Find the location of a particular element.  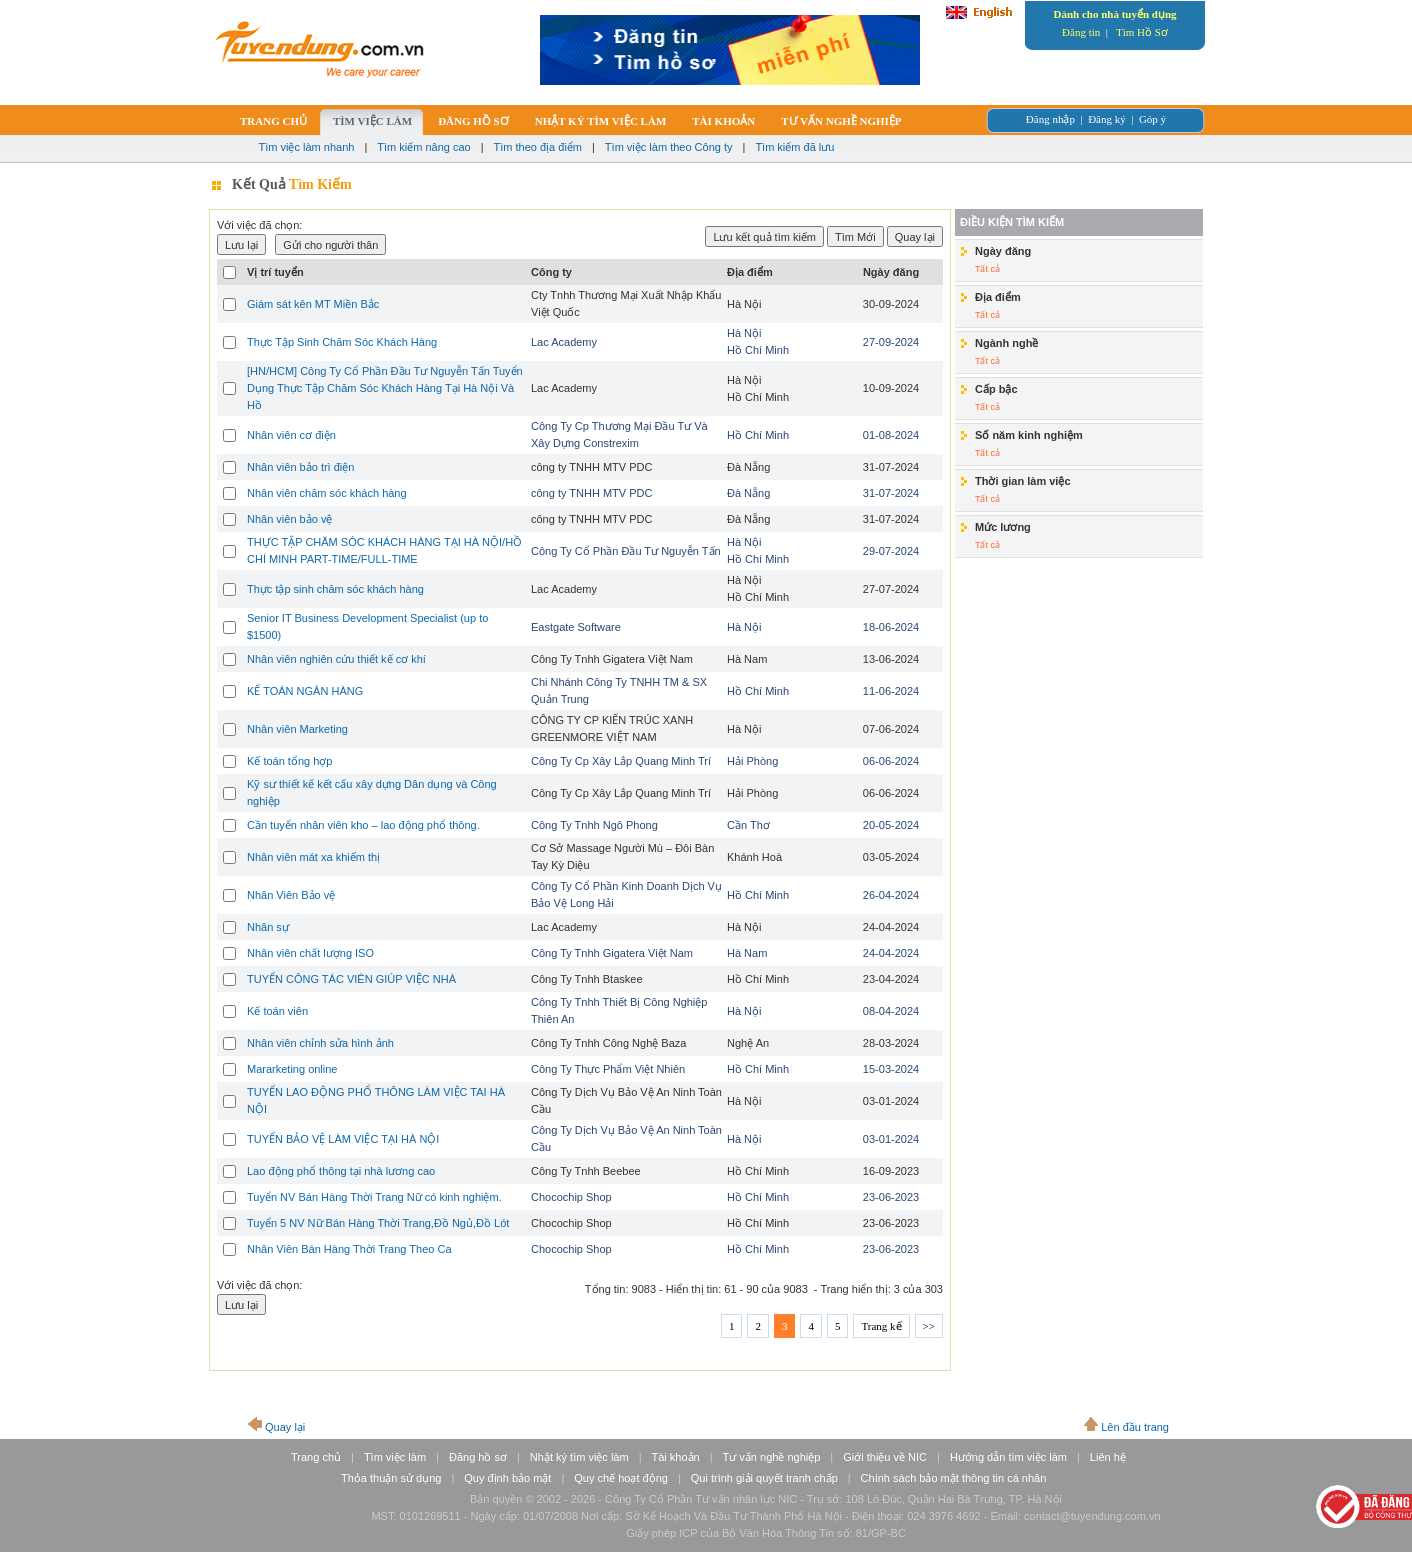

Giới thiệu về NIC is located at coordinates (885, 1457).